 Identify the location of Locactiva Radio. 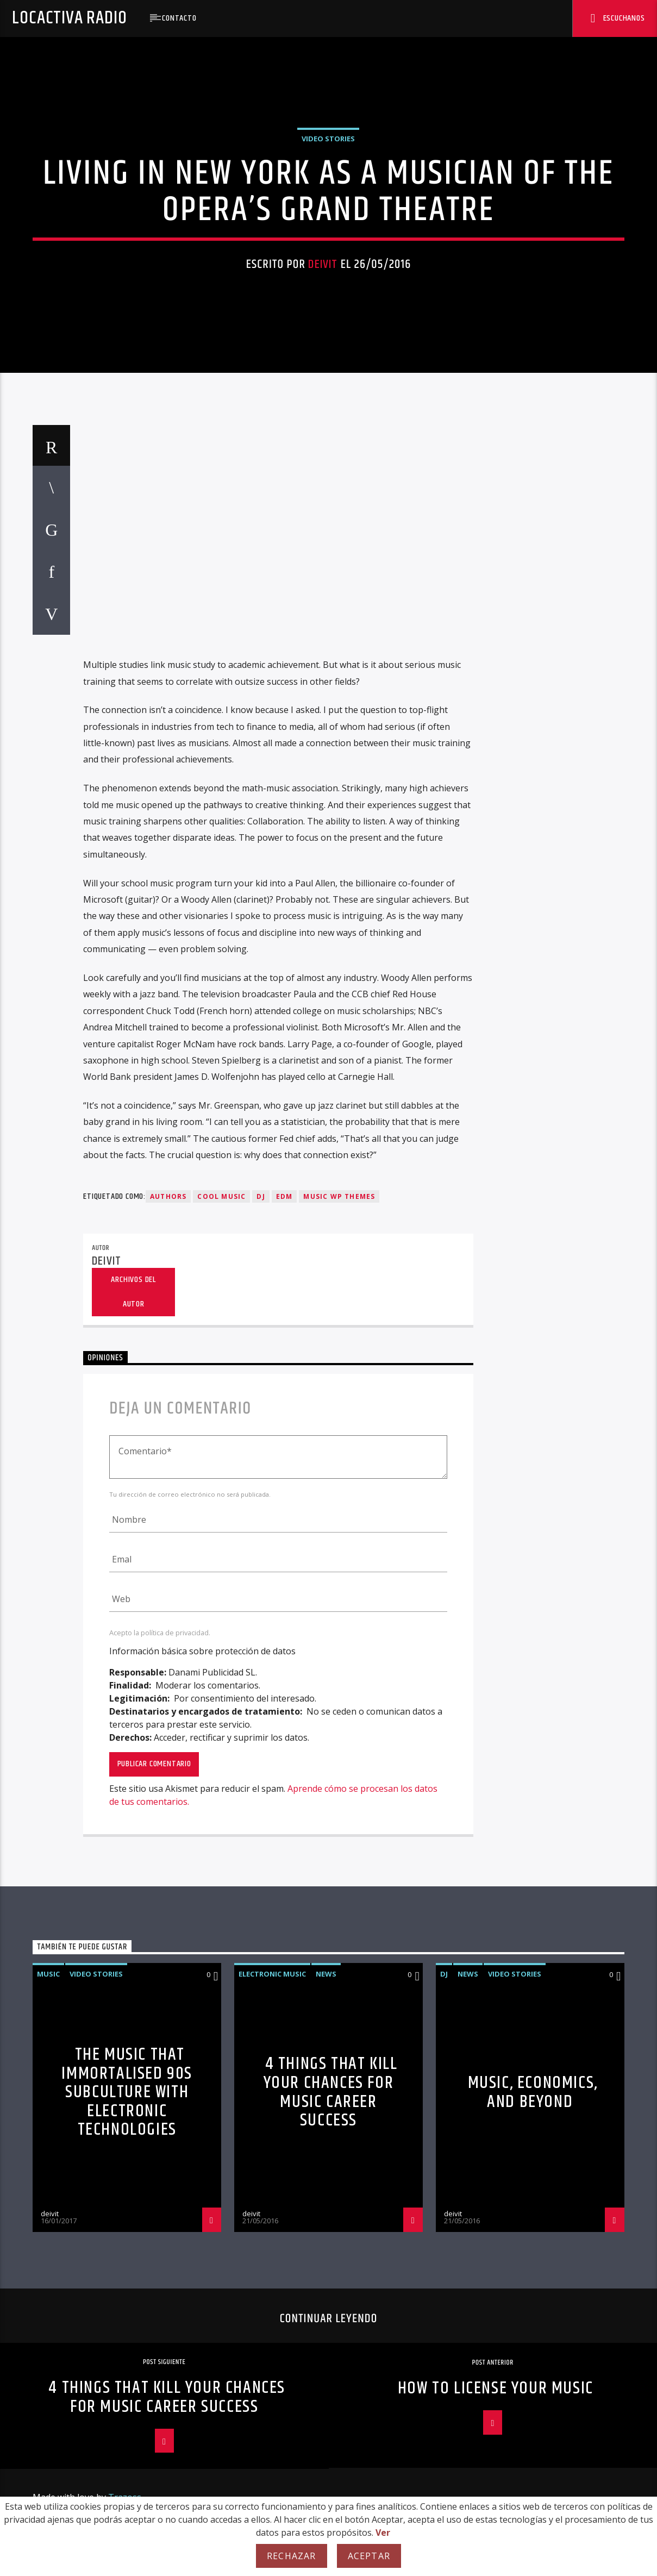
(69, 18).